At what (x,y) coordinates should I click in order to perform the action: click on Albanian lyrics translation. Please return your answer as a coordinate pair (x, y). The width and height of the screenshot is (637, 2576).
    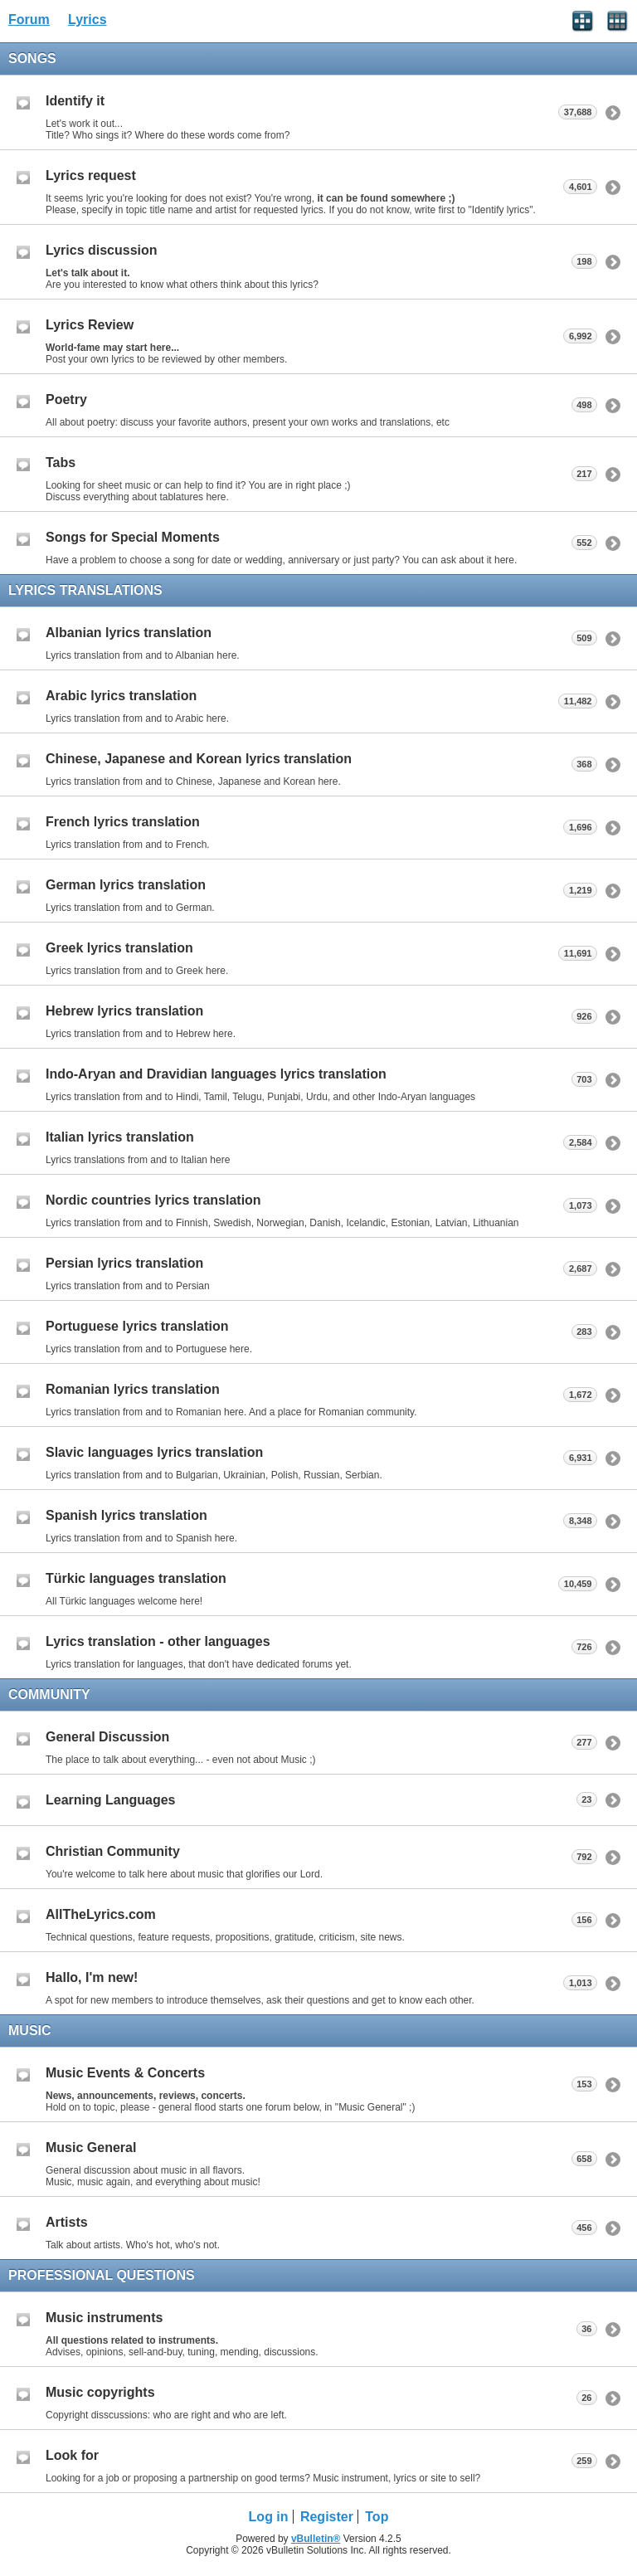
    Looking at the image, I should click on (129, 633).